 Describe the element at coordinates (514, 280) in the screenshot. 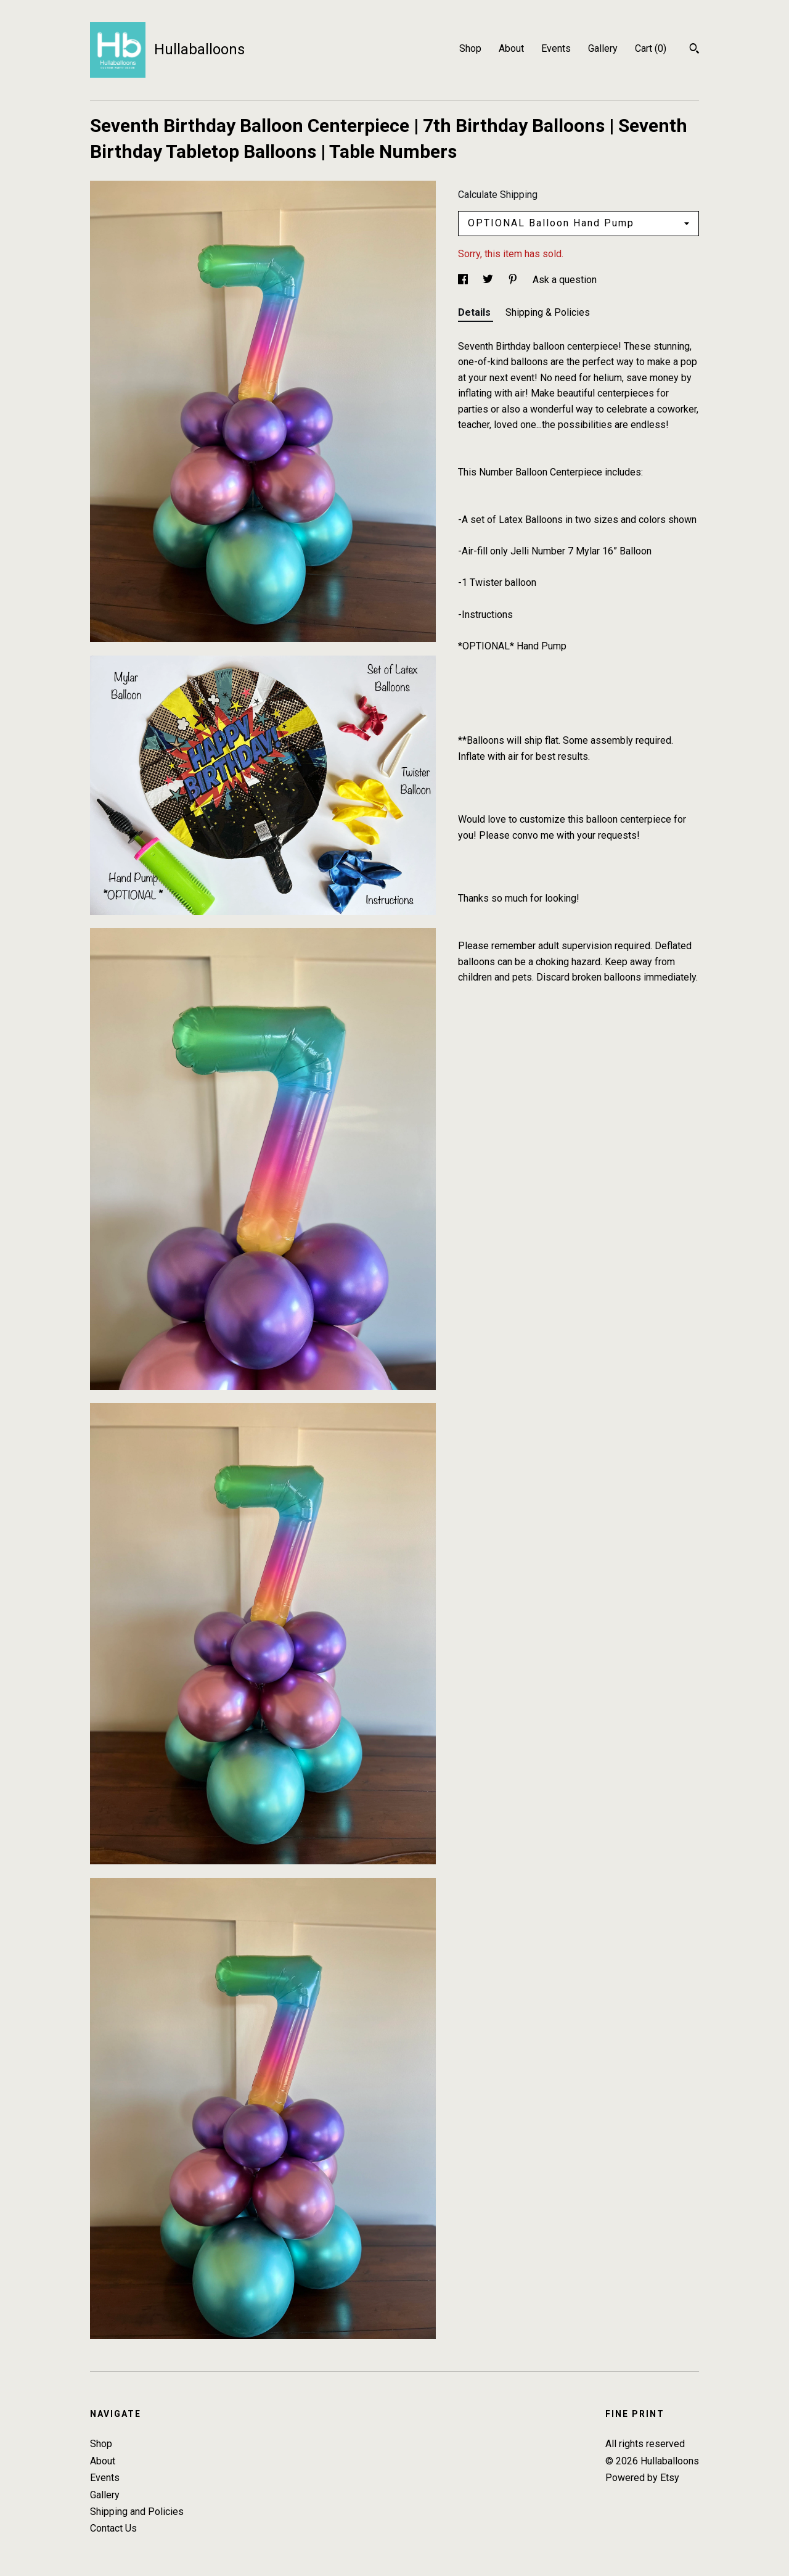

I see `[social media share for pinterest]` at that location.